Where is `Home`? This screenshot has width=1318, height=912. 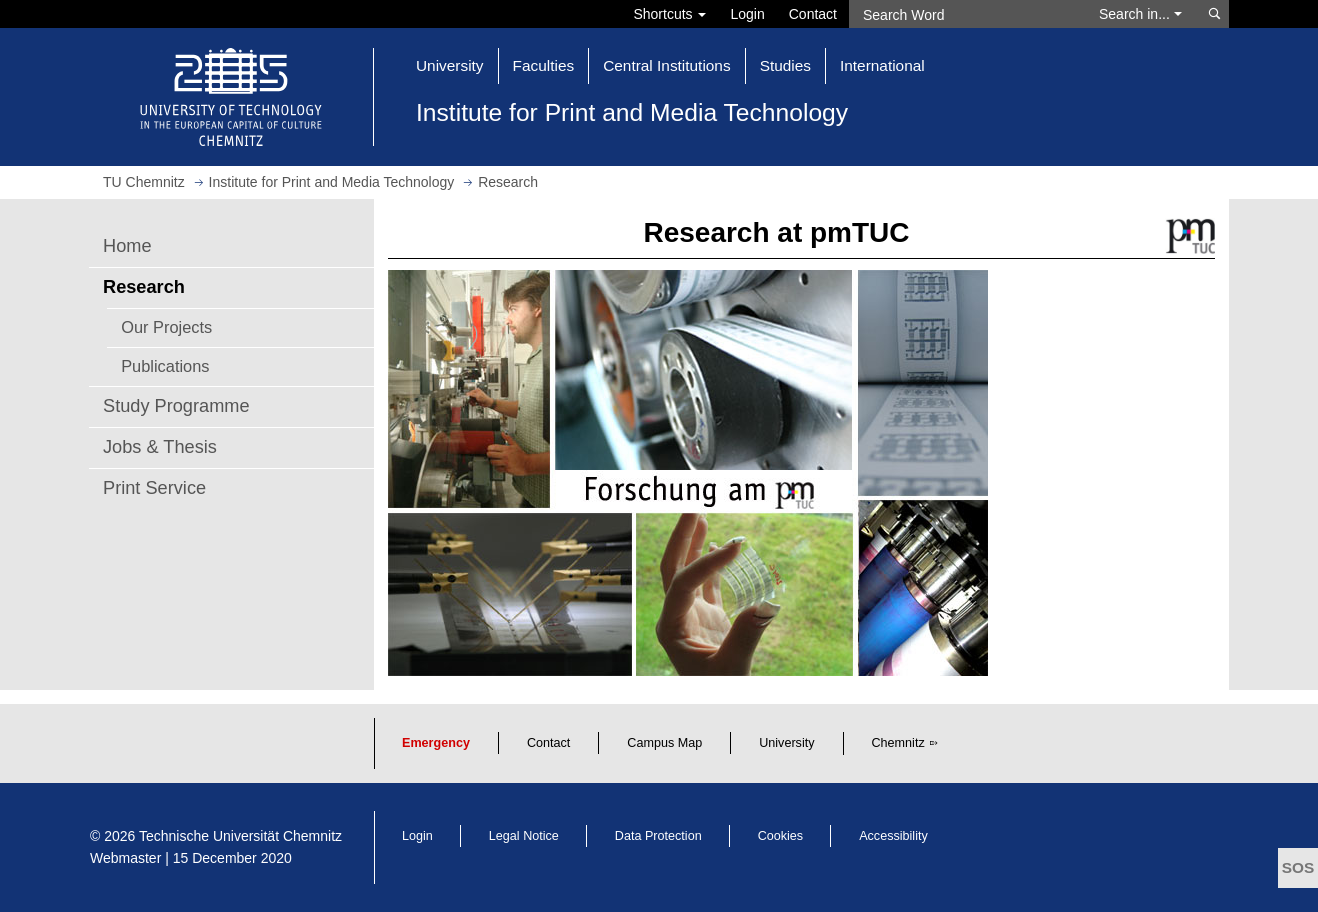 Home is located at coordinates (127, 246).